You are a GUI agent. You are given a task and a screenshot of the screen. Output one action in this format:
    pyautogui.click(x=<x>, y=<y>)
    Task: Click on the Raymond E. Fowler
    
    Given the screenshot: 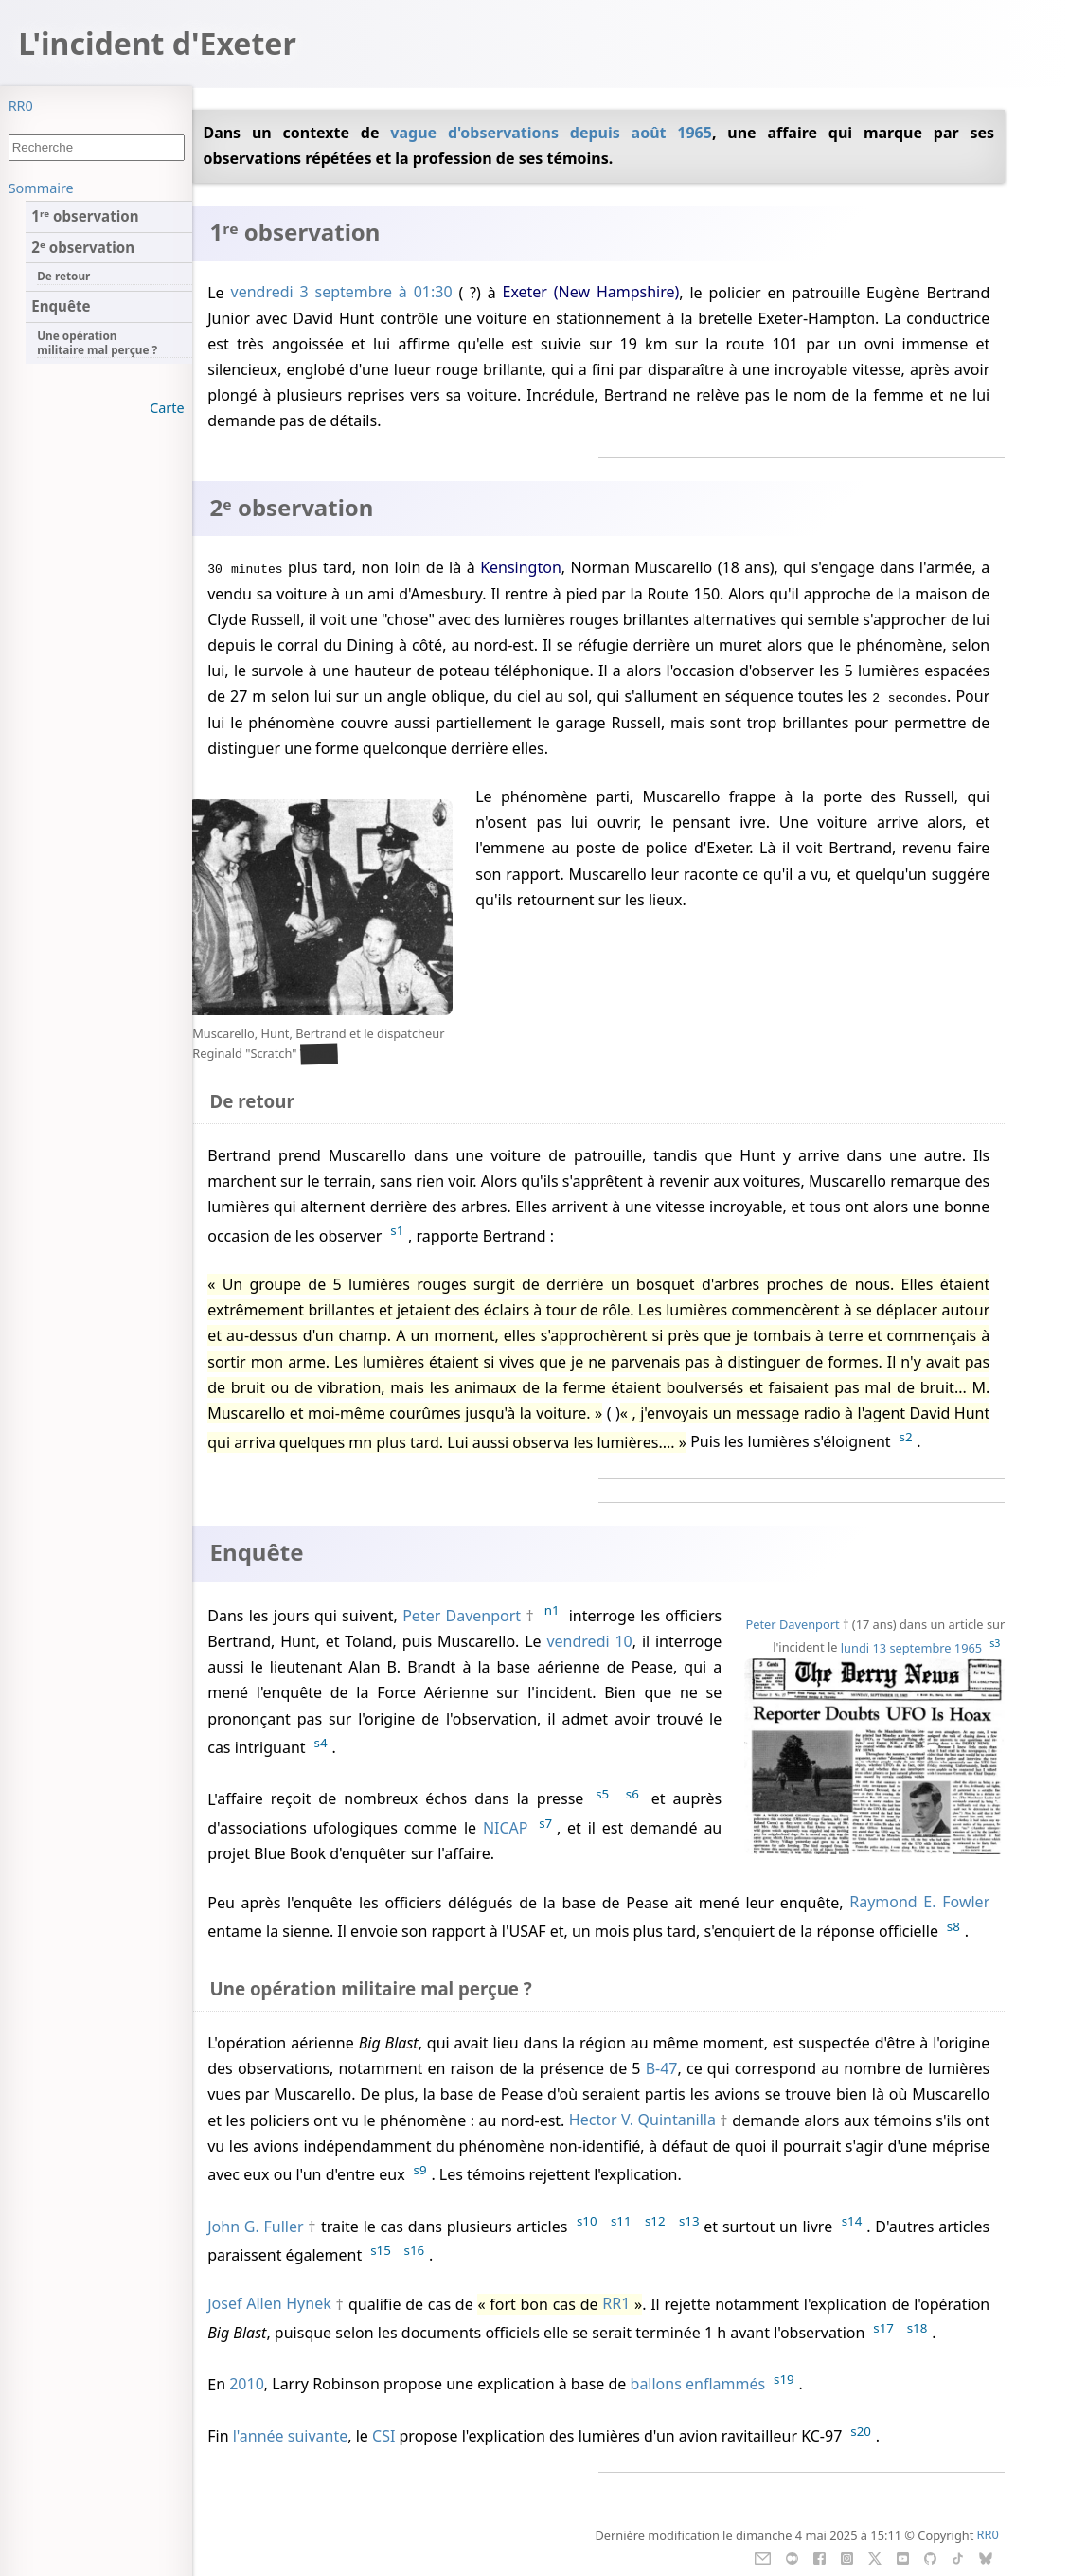 What is the action you would take?
    pyautogui.click(x=919, y=1902)
    